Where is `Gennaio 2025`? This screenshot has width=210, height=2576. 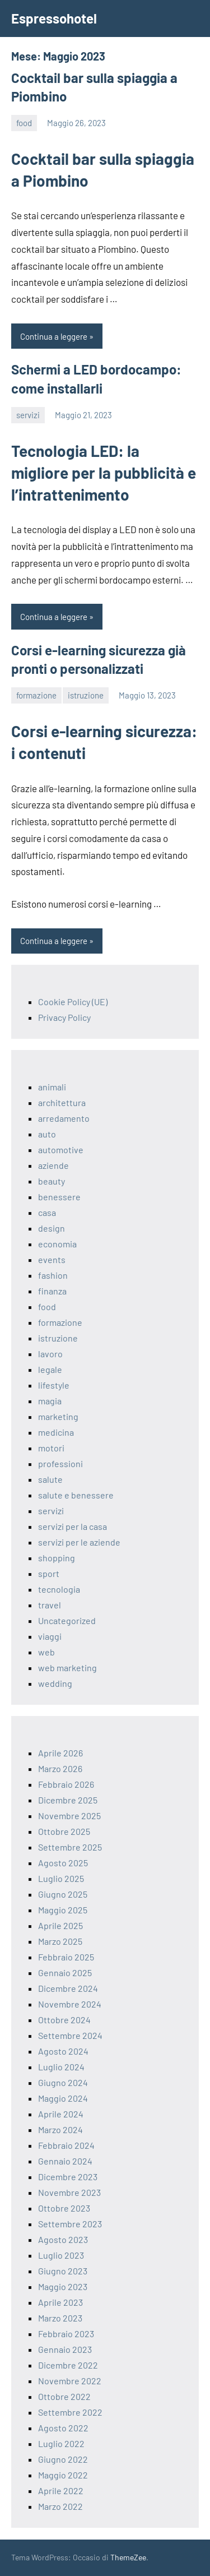
Gennaio 2025 is located at coordinates (65, 1972).